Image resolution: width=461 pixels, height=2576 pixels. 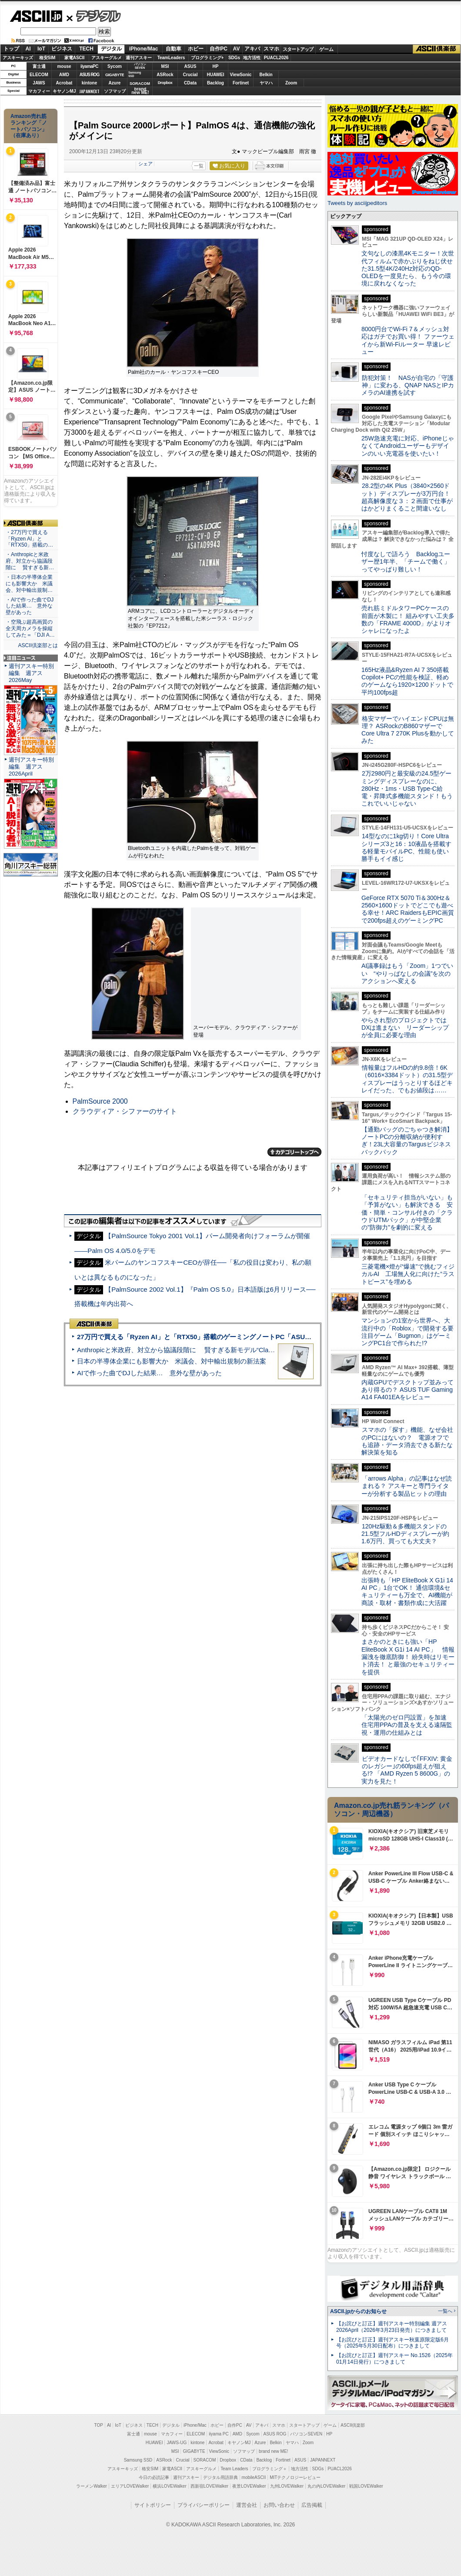 What do you see at coordinates (366, 2486) in the screenshot?
I see `戦国LOVEWalker` at bounding box center [366, 2486].